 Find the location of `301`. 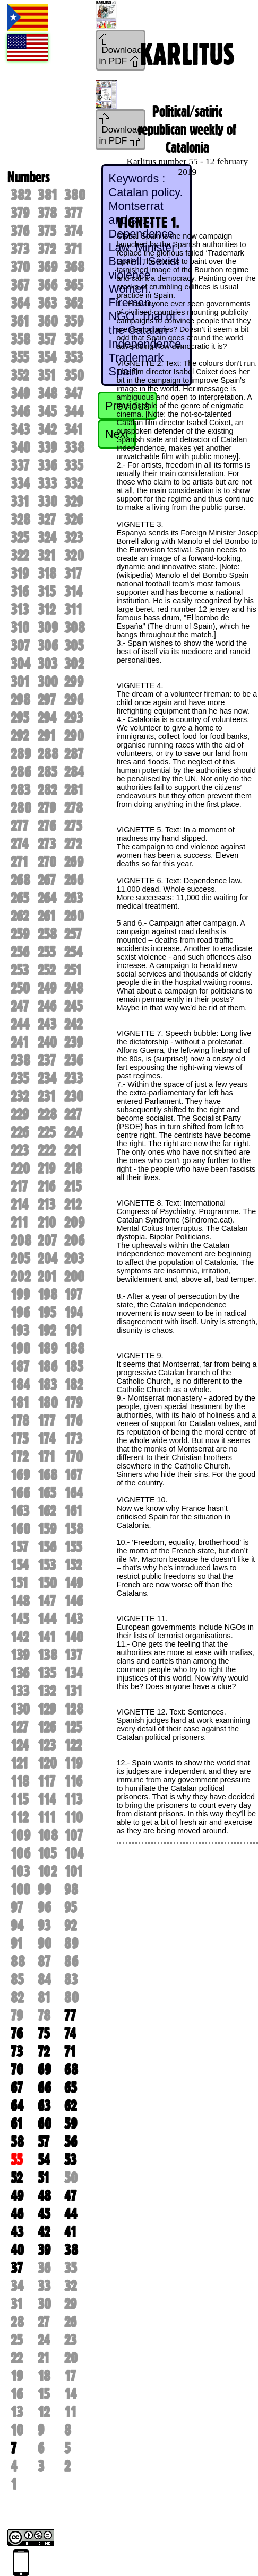

301 is located at coordinates (20, 682).